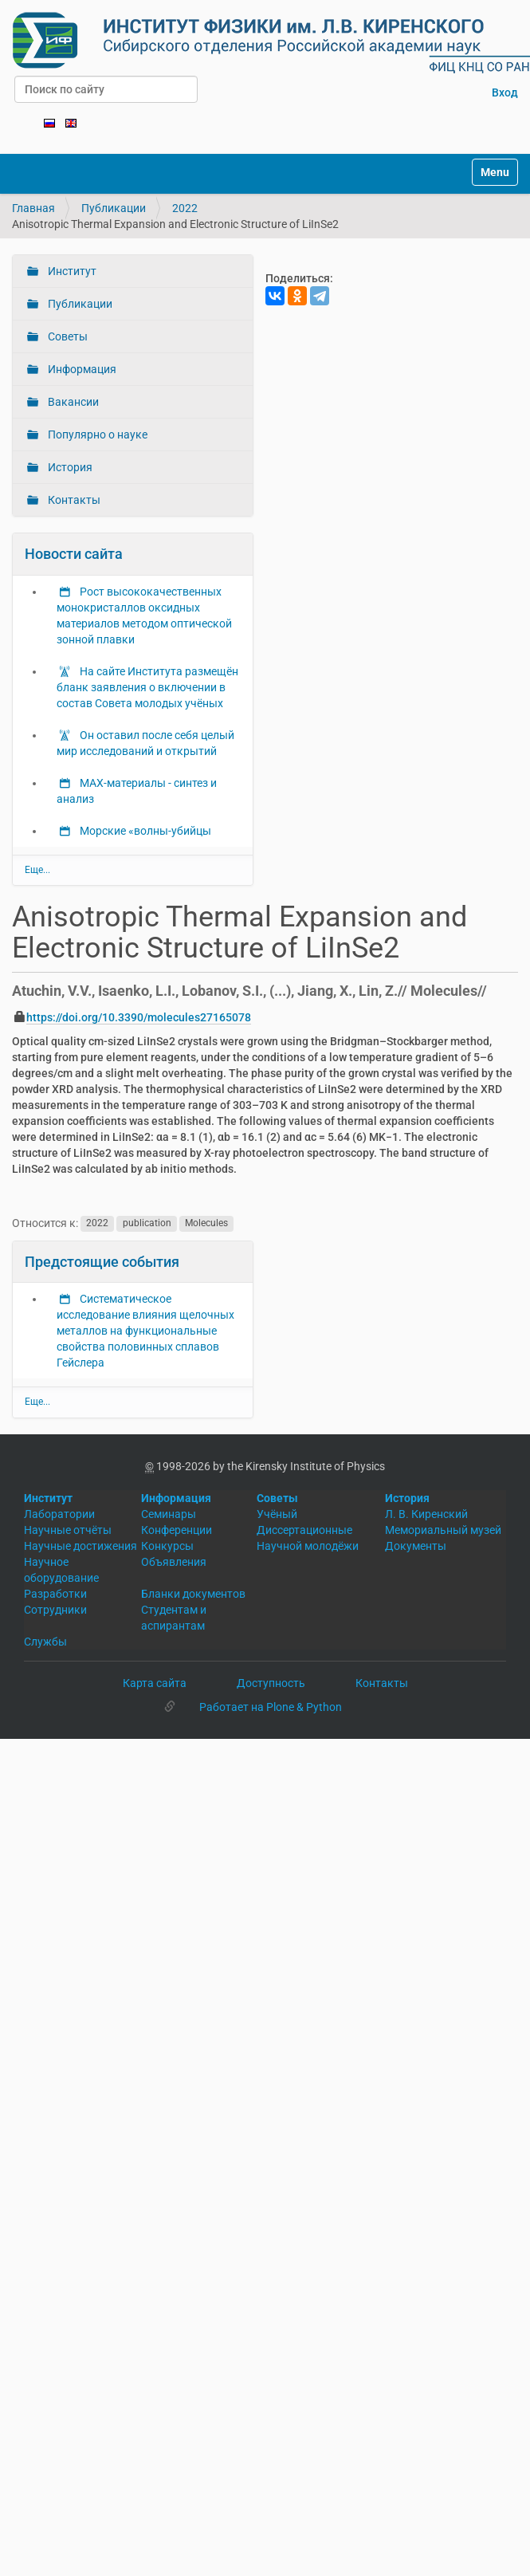 The width and height of the screenshot is (530, 2576). I want to click on Л. В. Киренский, so click(426, 1514).